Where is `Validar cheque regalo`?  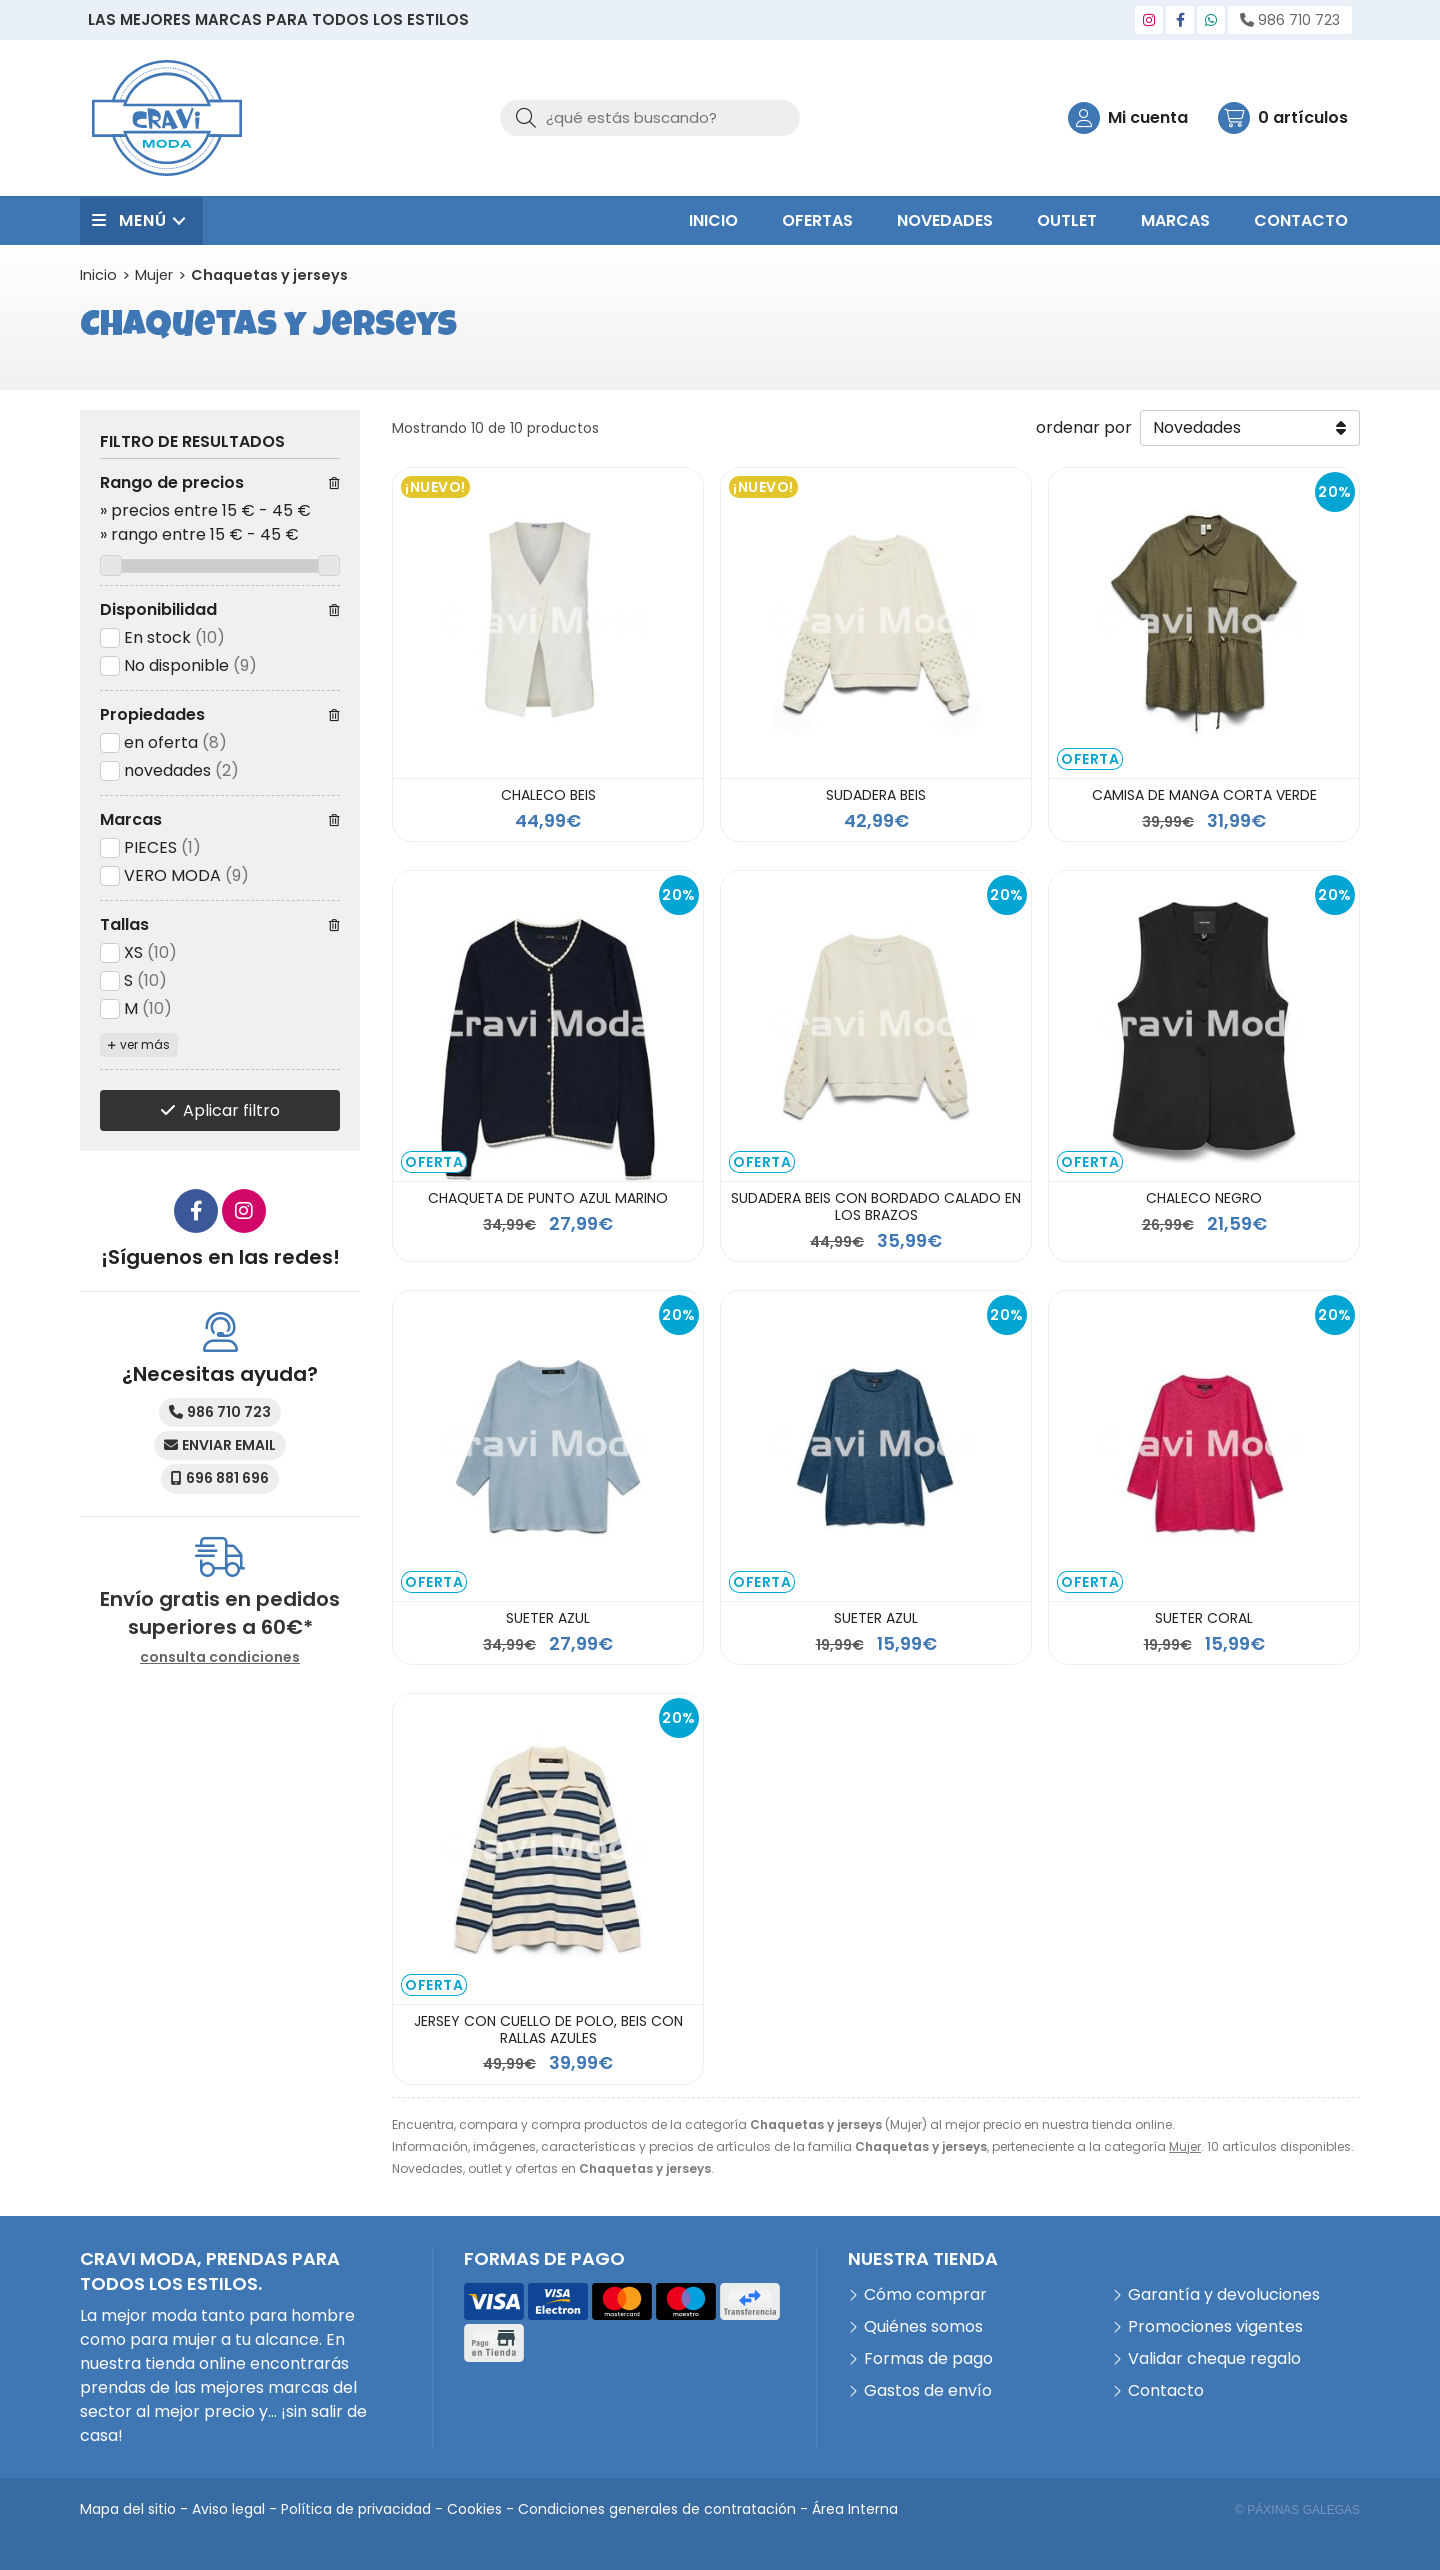
Validar cheque regalo is located at coordinates (1214, 2358).